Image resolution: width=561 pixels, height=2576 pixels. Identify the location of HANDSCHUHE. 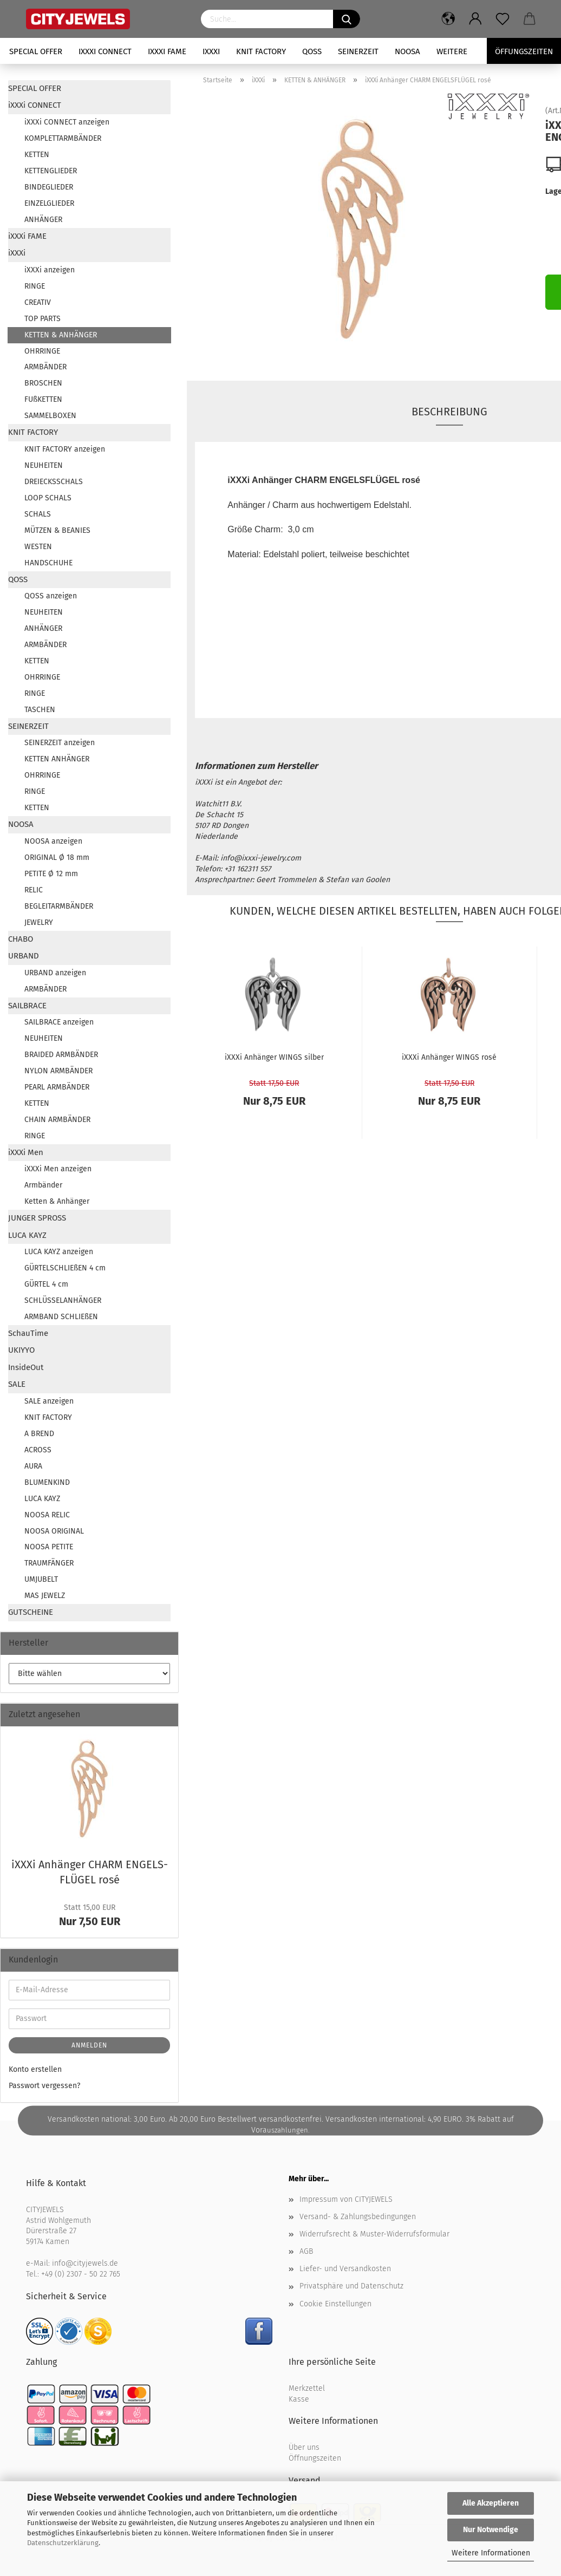
(48, 563).